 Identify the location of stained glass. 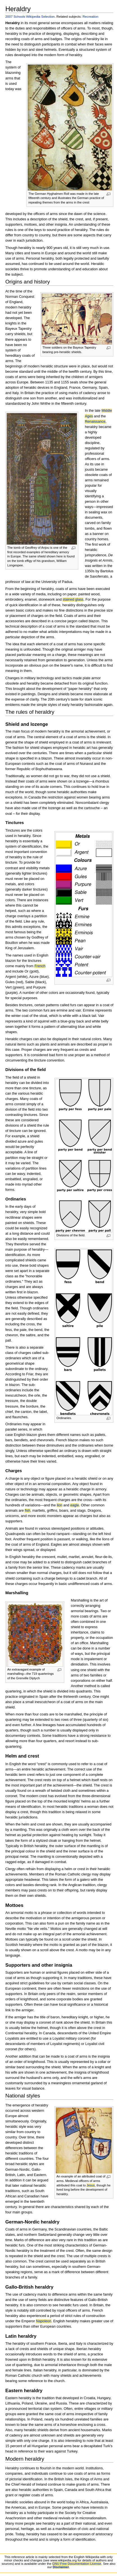
(73, 599).